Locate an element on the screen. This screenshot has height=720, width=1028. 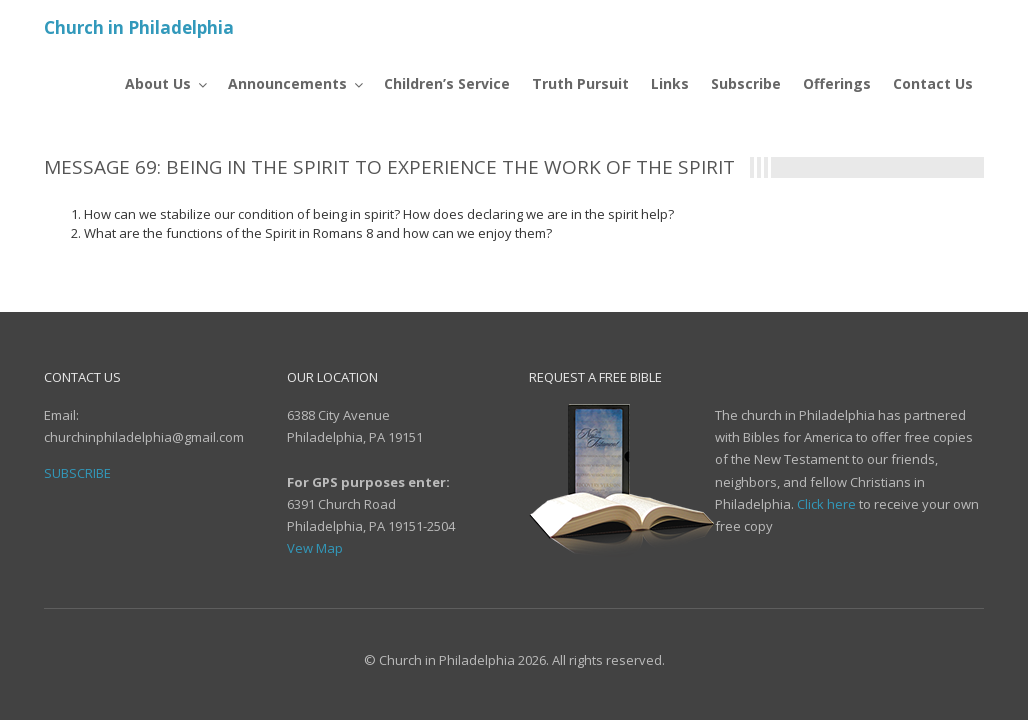
Click here is located at coordinates (826, 504).